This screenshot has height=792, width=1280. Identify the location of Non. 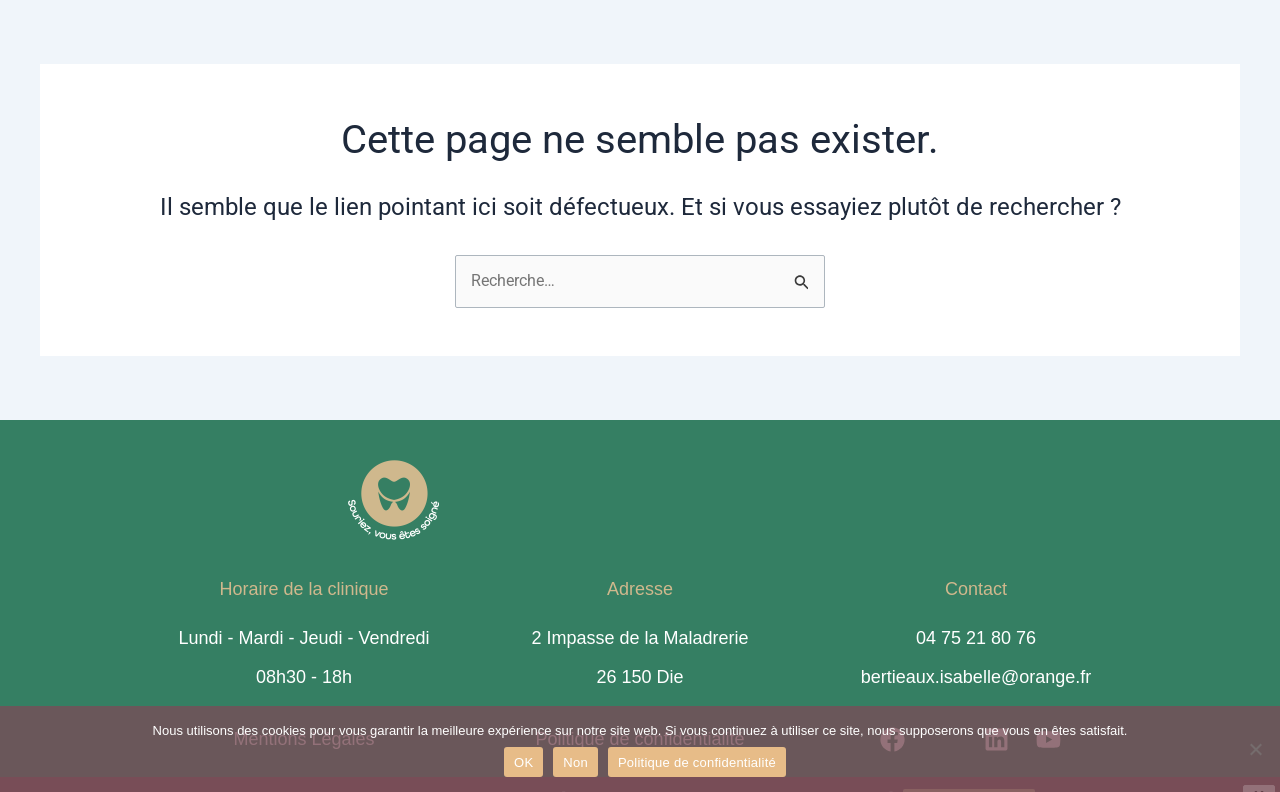
(575, 762).